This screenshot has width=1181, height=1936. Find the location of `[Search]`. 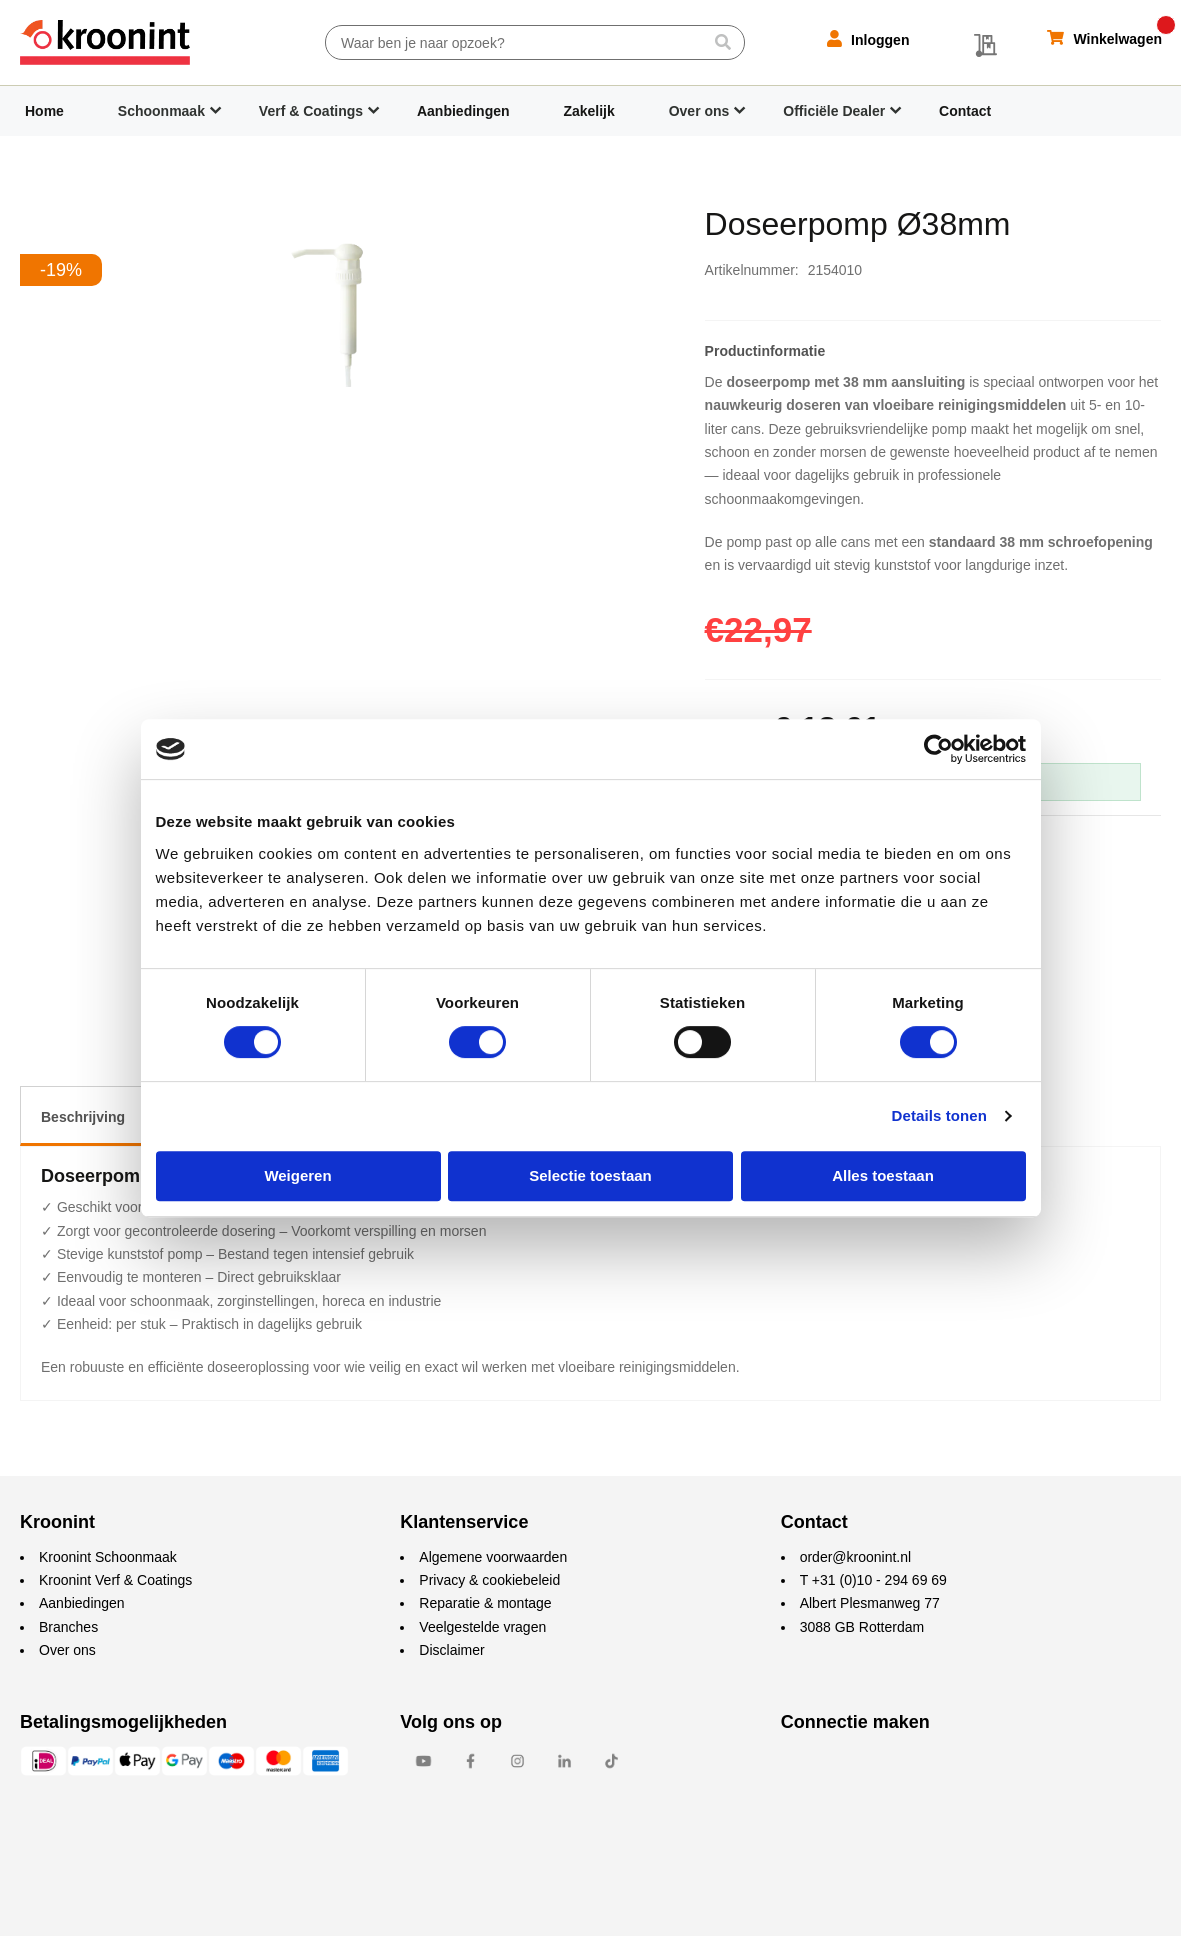

[Search] is located at coordinates (722, 42).